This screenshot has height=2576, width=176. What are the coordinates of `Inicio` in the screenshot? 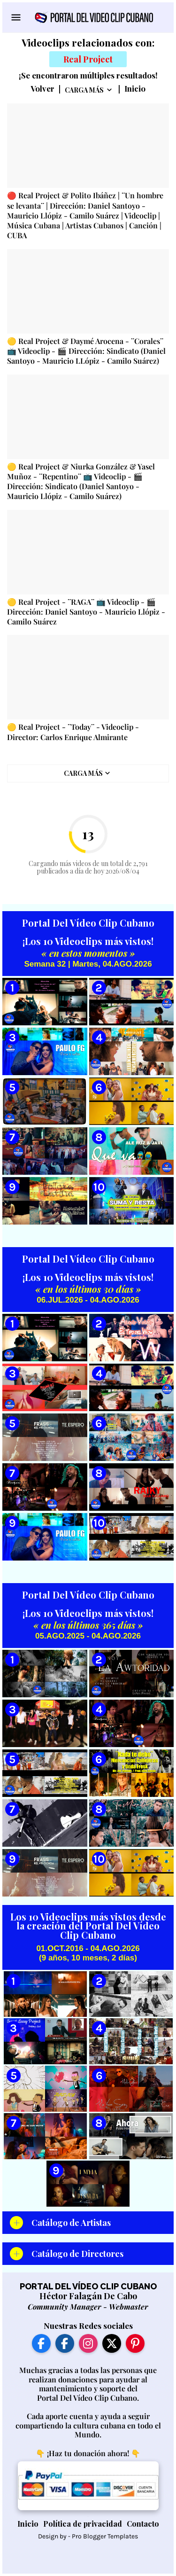 It's located at (134, 89).